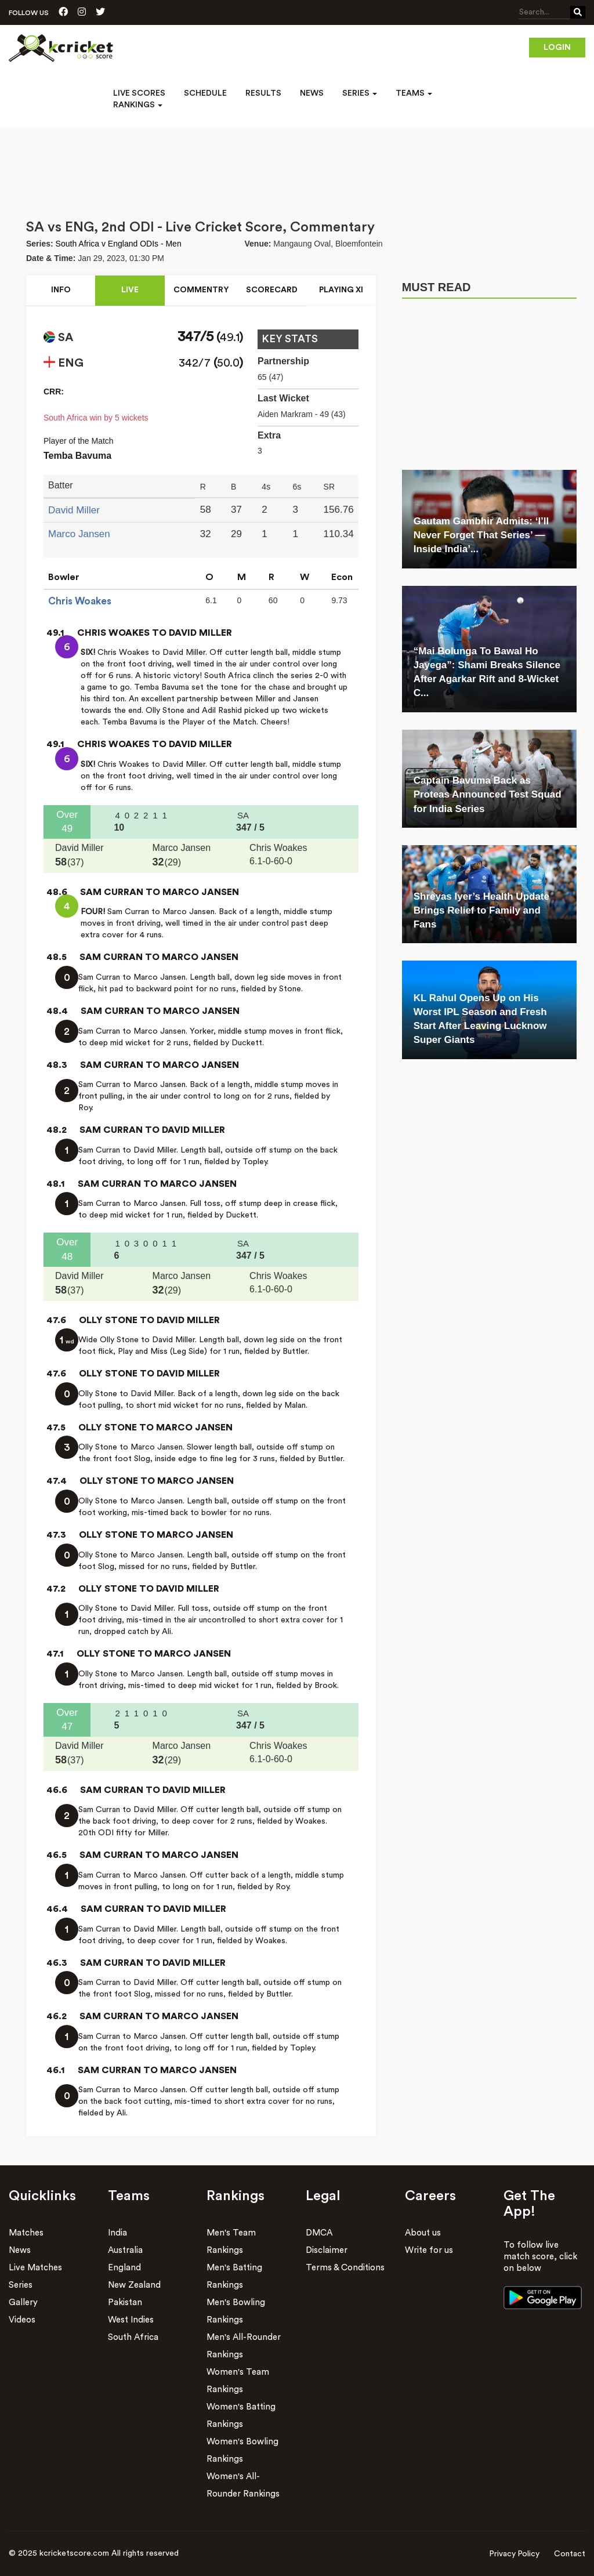 This screenshot has height=2576, width=594. I want to click on New Zealand, so click(134, 2285).